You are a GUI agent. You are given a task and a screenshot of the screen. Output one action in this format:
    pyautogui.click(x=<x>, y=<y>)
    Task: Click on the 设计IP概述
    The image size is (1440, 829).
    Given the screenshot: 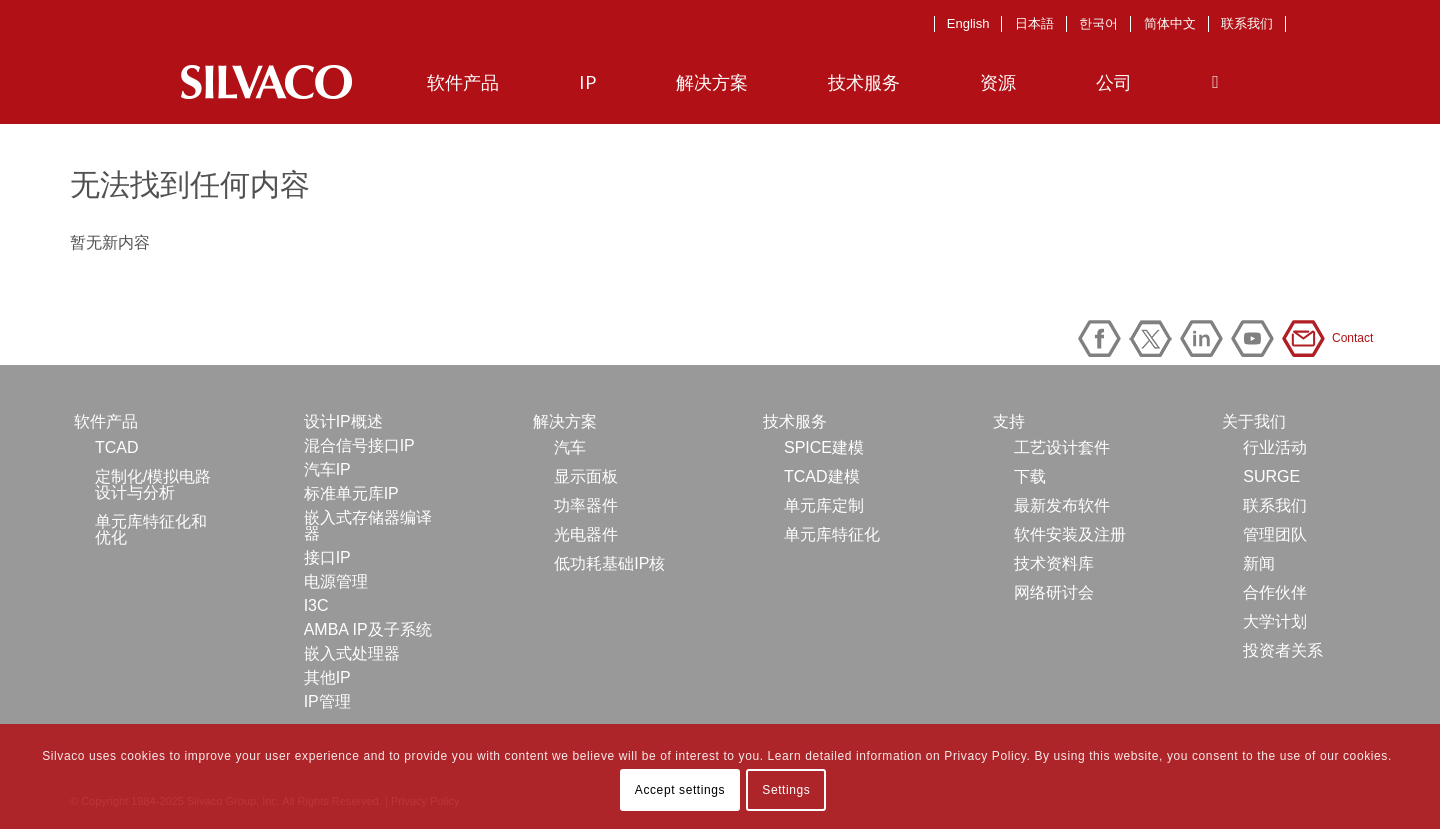 What is the action you would take?
    pyautogui.click(x=343, y=421)
    